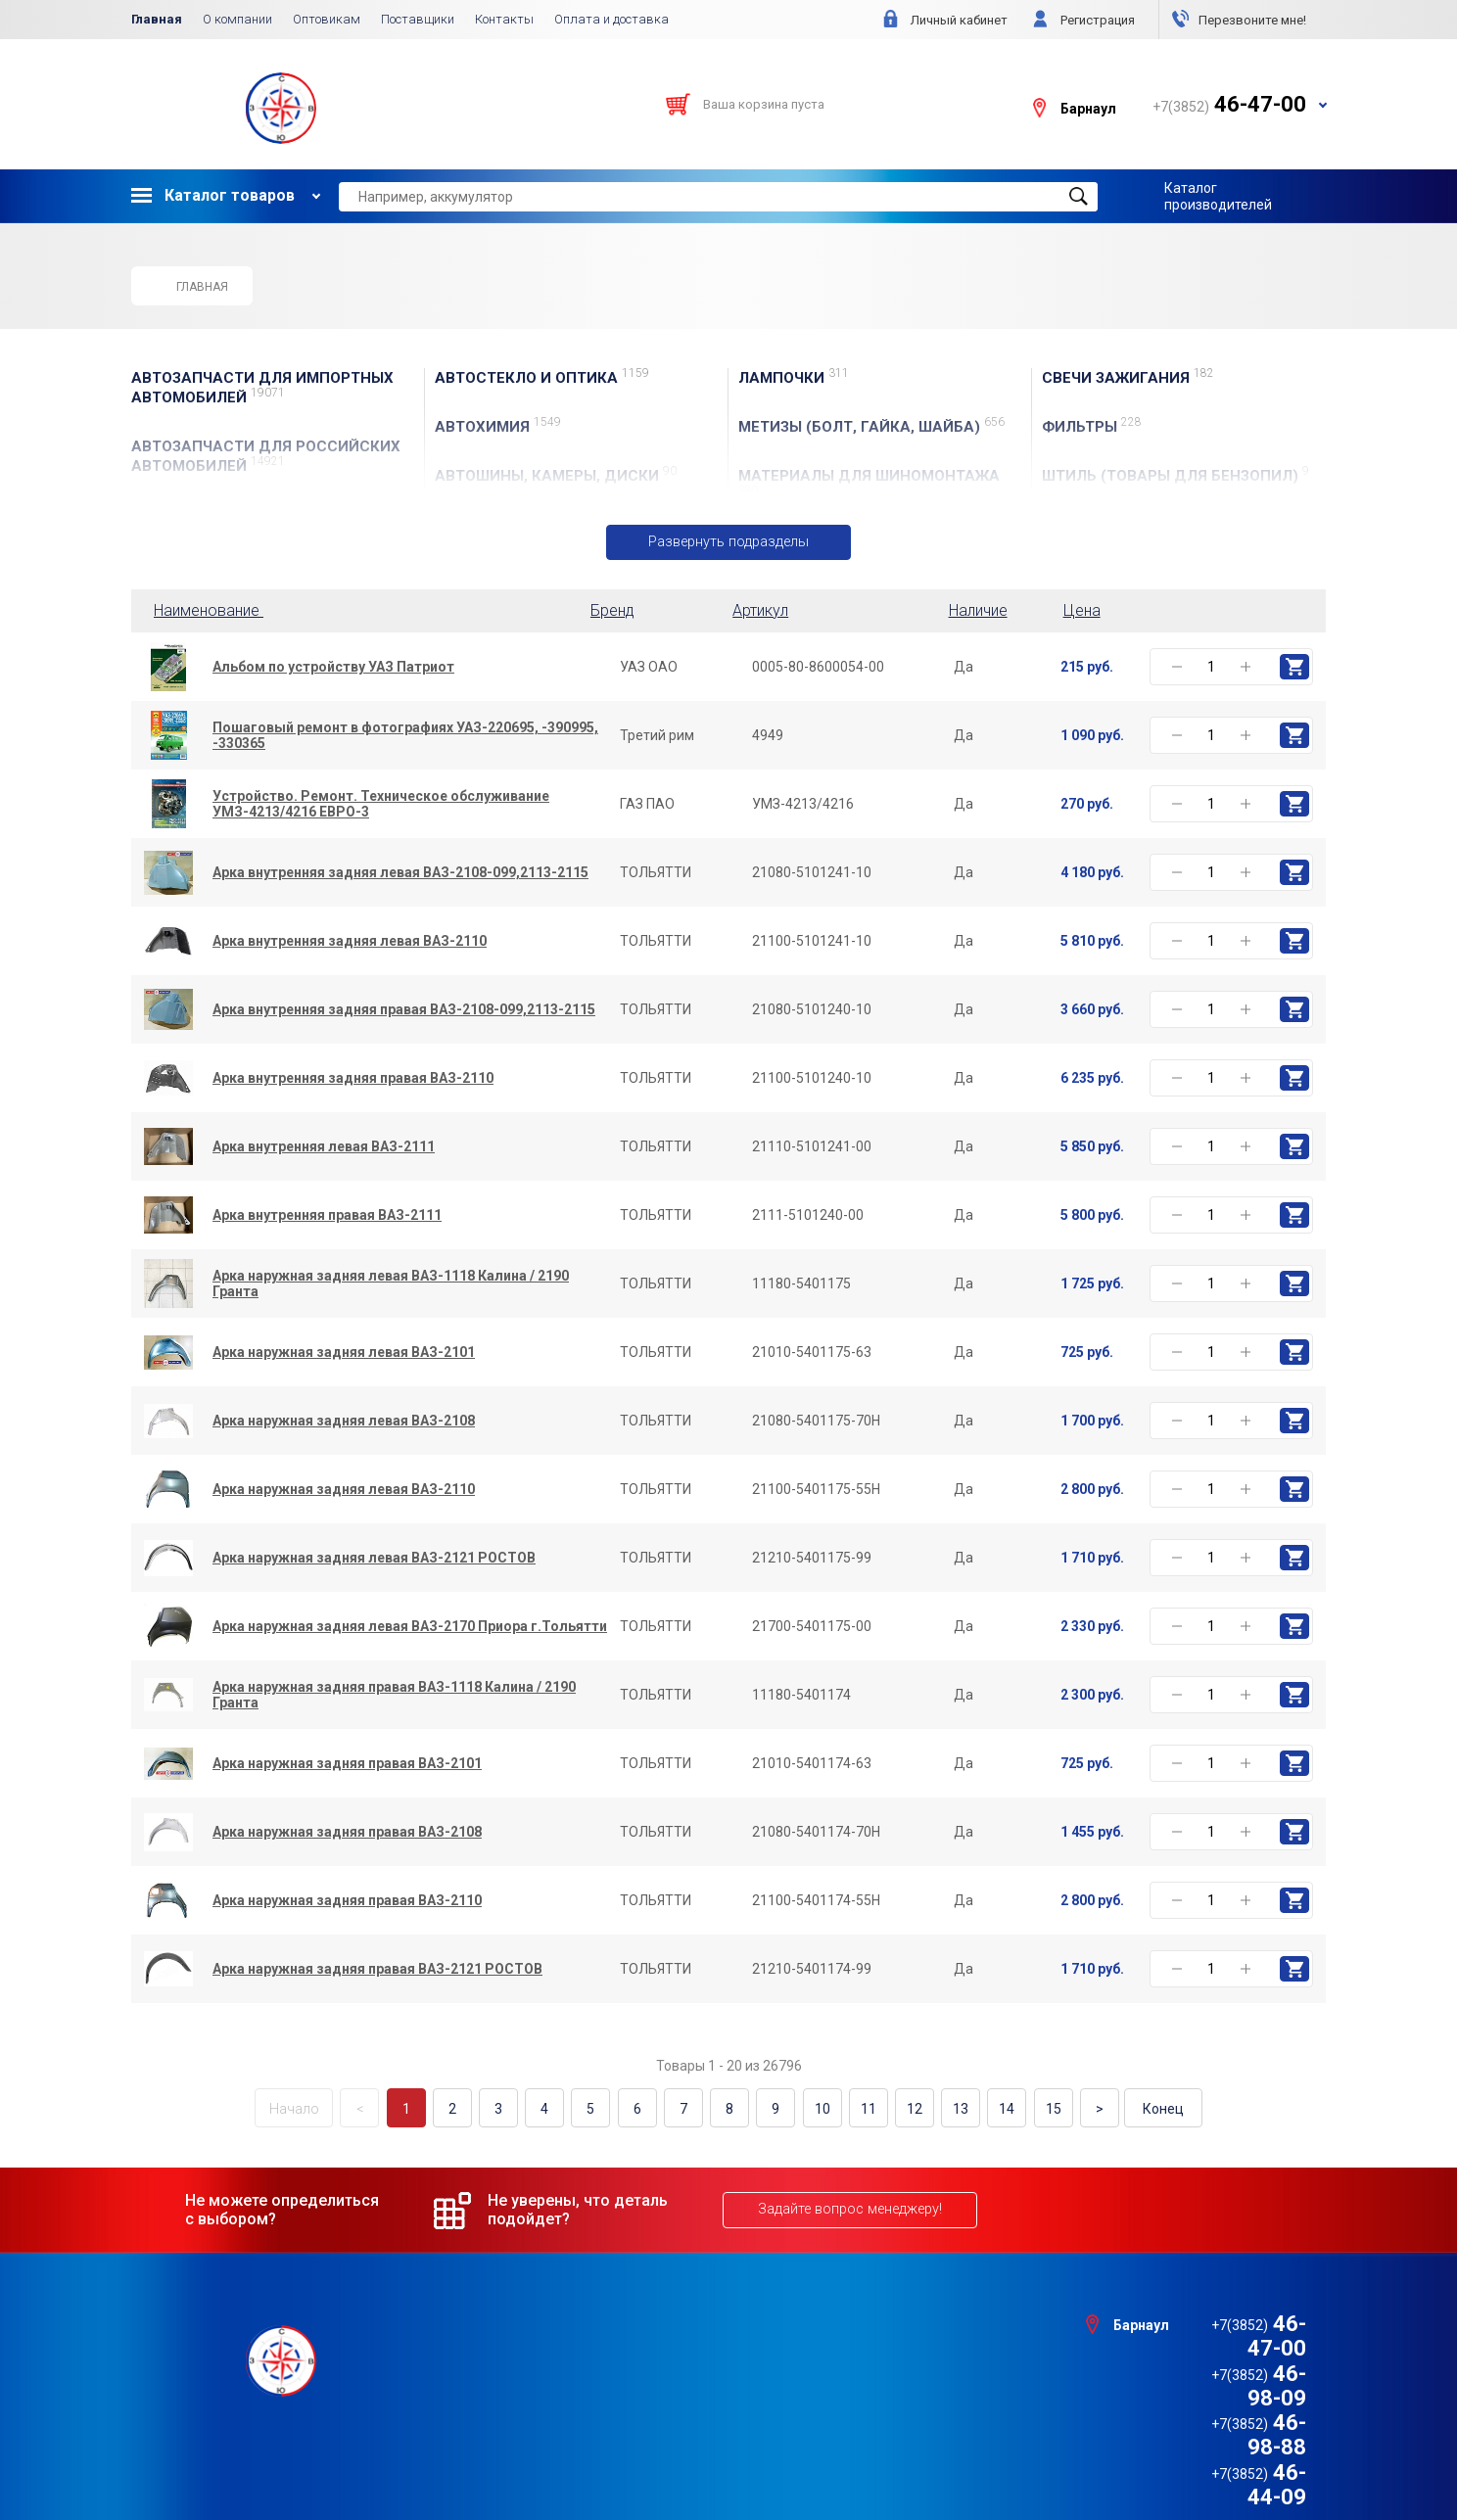 This screenshot has width=1457, height=2520. Describe the element at coordinates (1082, 610) in the screenshot. I see `Цена` at that location.